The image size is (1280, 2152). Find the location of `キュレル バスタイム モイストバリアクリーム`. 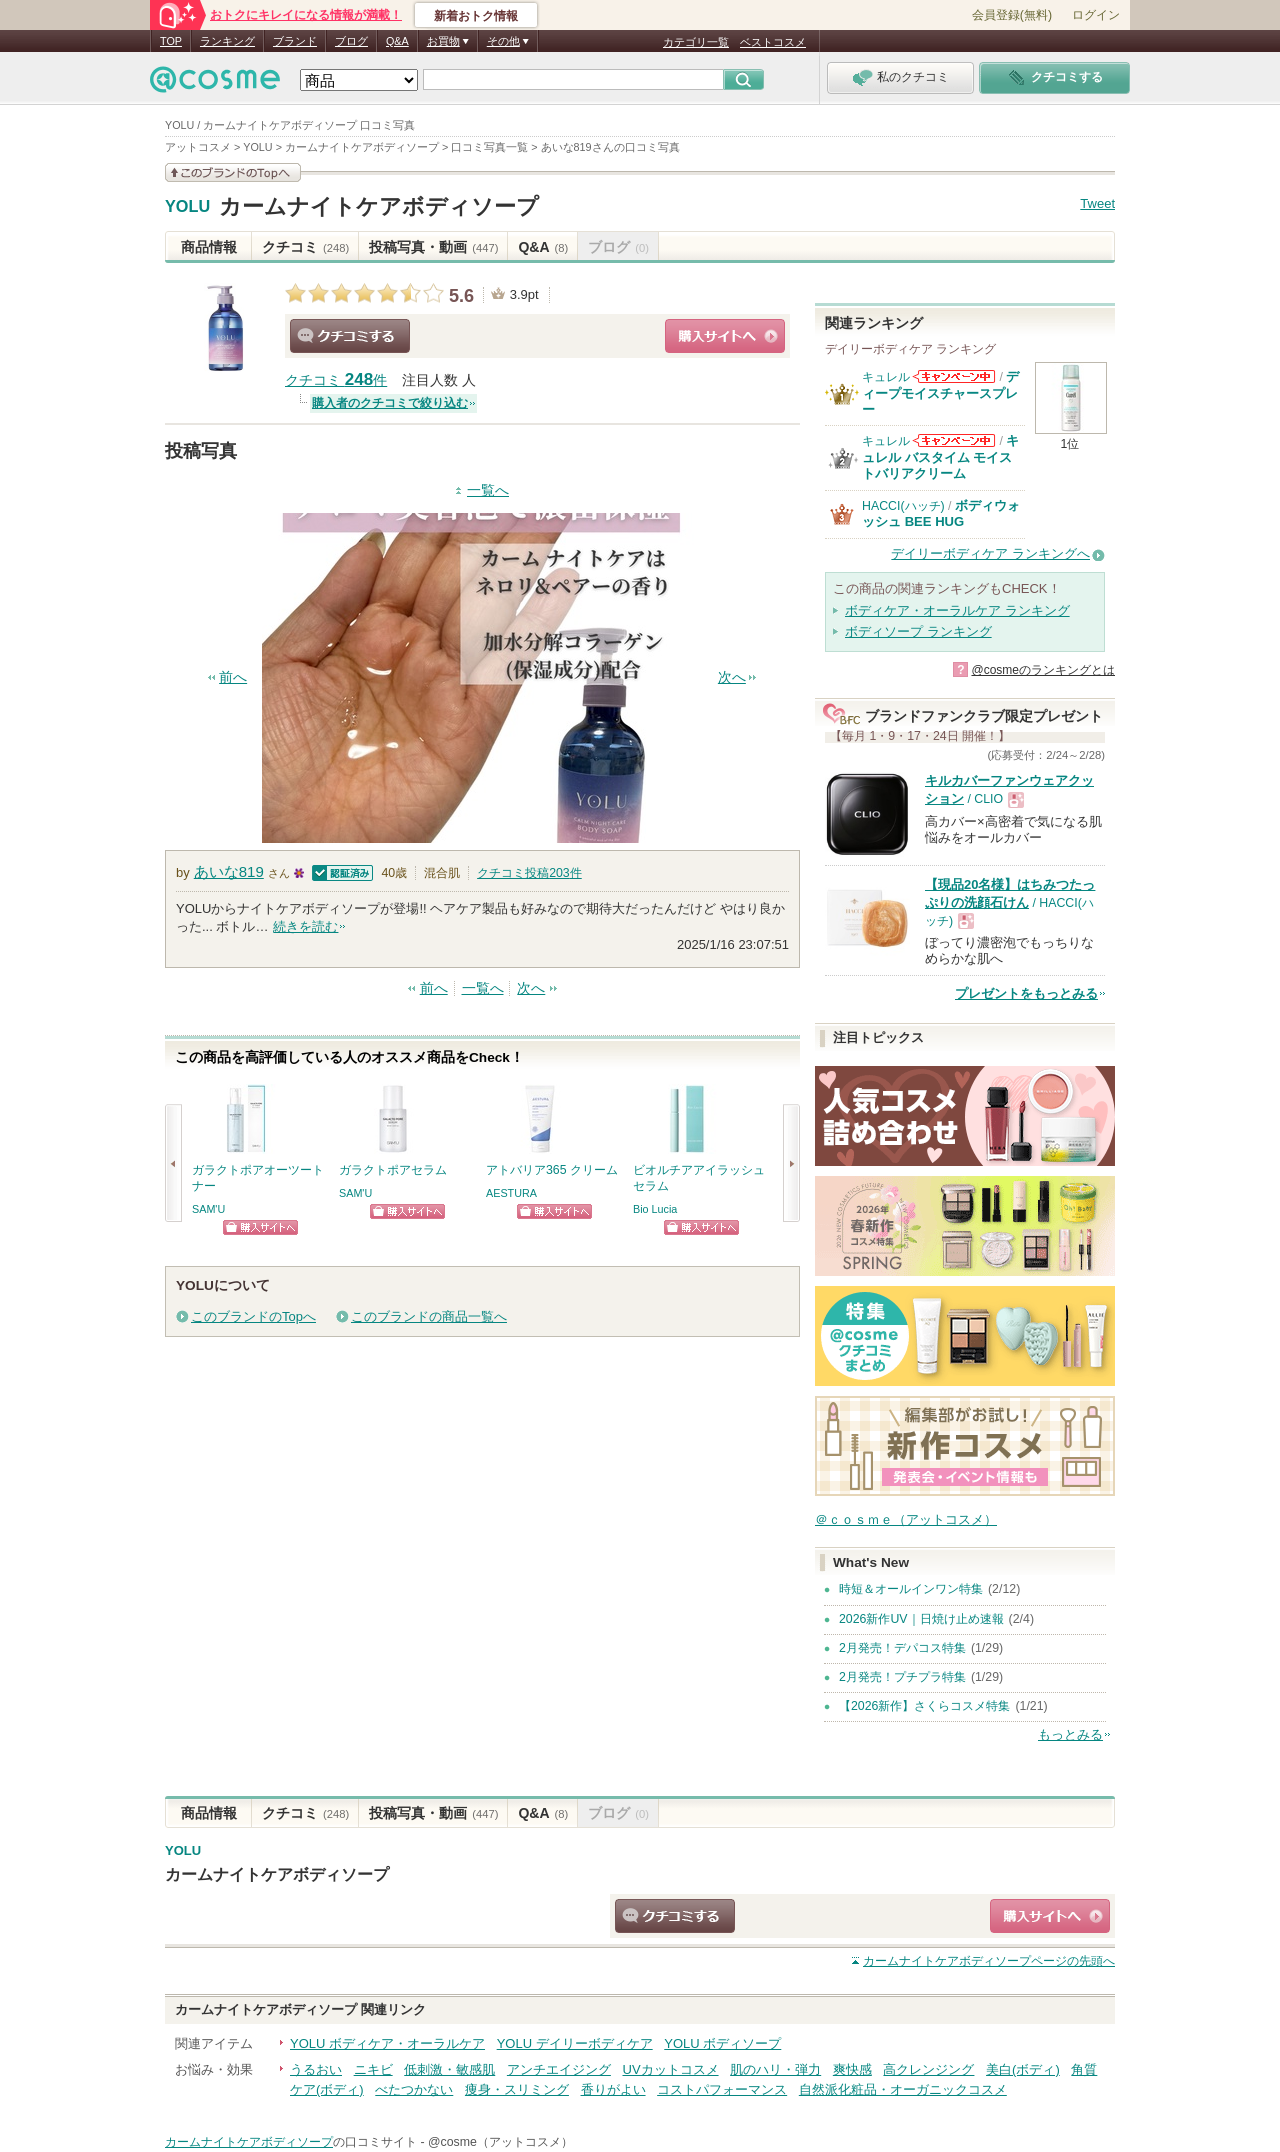

キュレル バスタイム モイストバリアクリーム is located at coordinates (940, 457).